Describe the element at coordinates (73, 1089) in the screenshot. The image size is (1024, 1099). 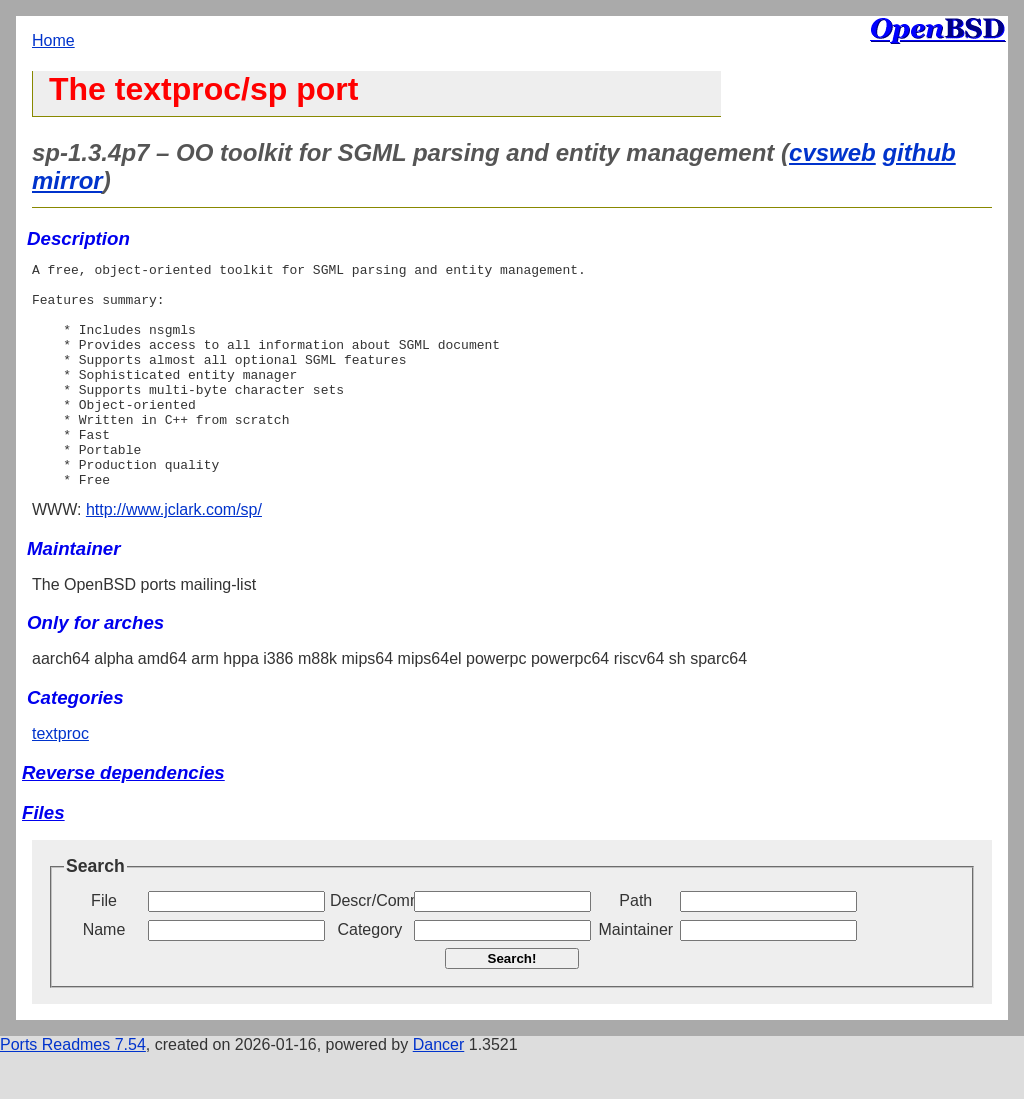
I see `Ports Readmes 7.54` at that location.